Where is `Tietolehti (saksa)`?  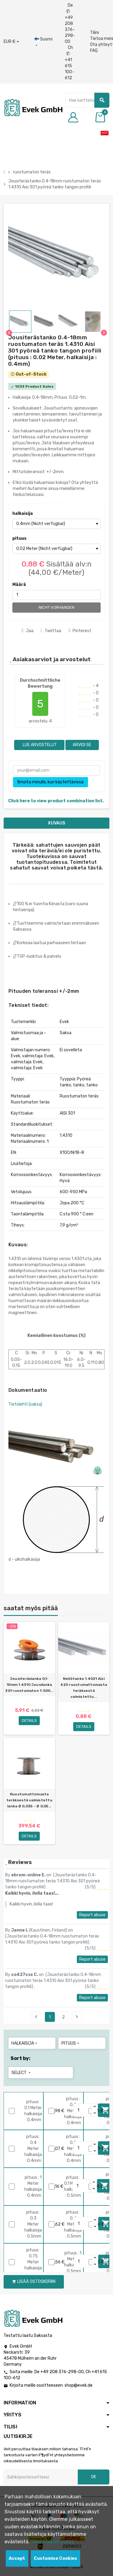 Tietolehti (saksa) is located at coordinates (25, 1404).